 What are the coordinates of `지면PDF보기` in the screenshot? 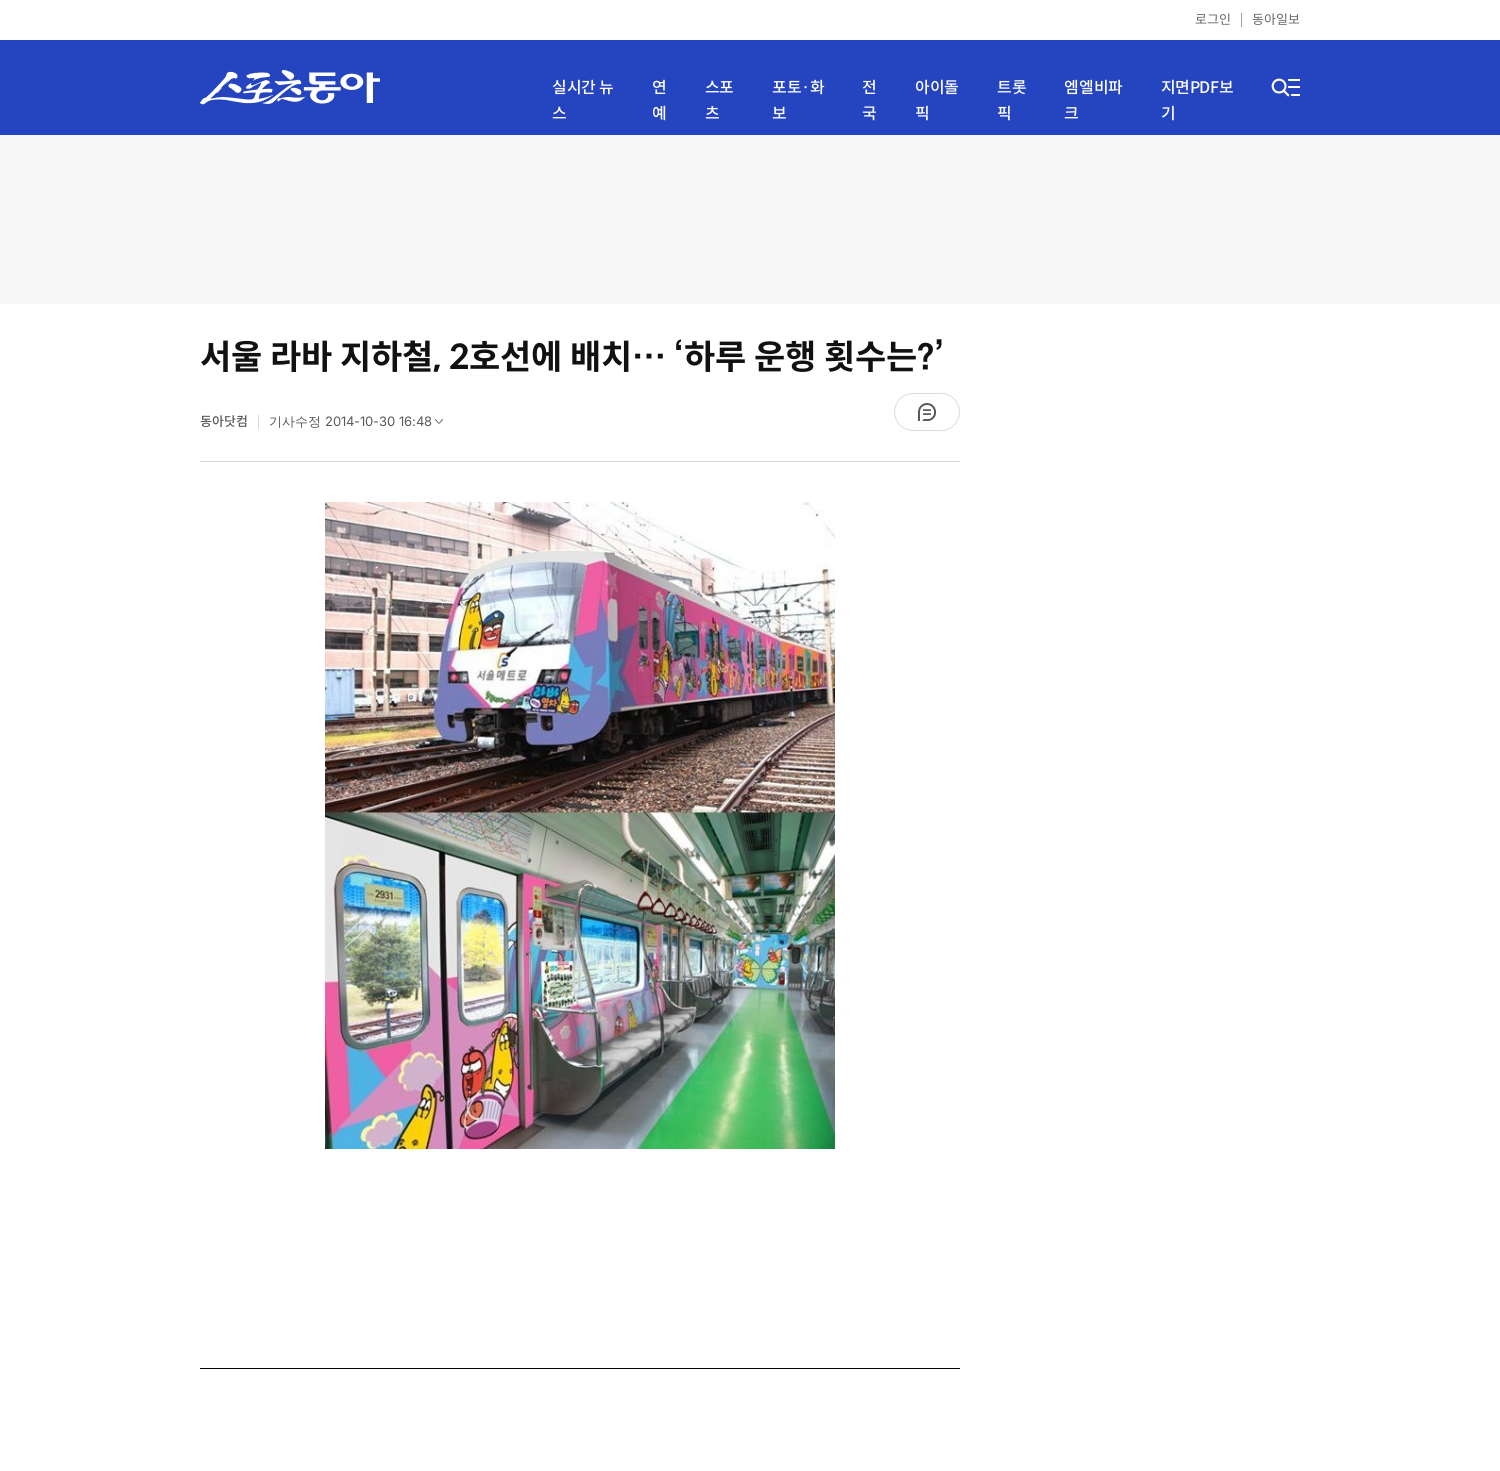 It's located at (1197, 100).